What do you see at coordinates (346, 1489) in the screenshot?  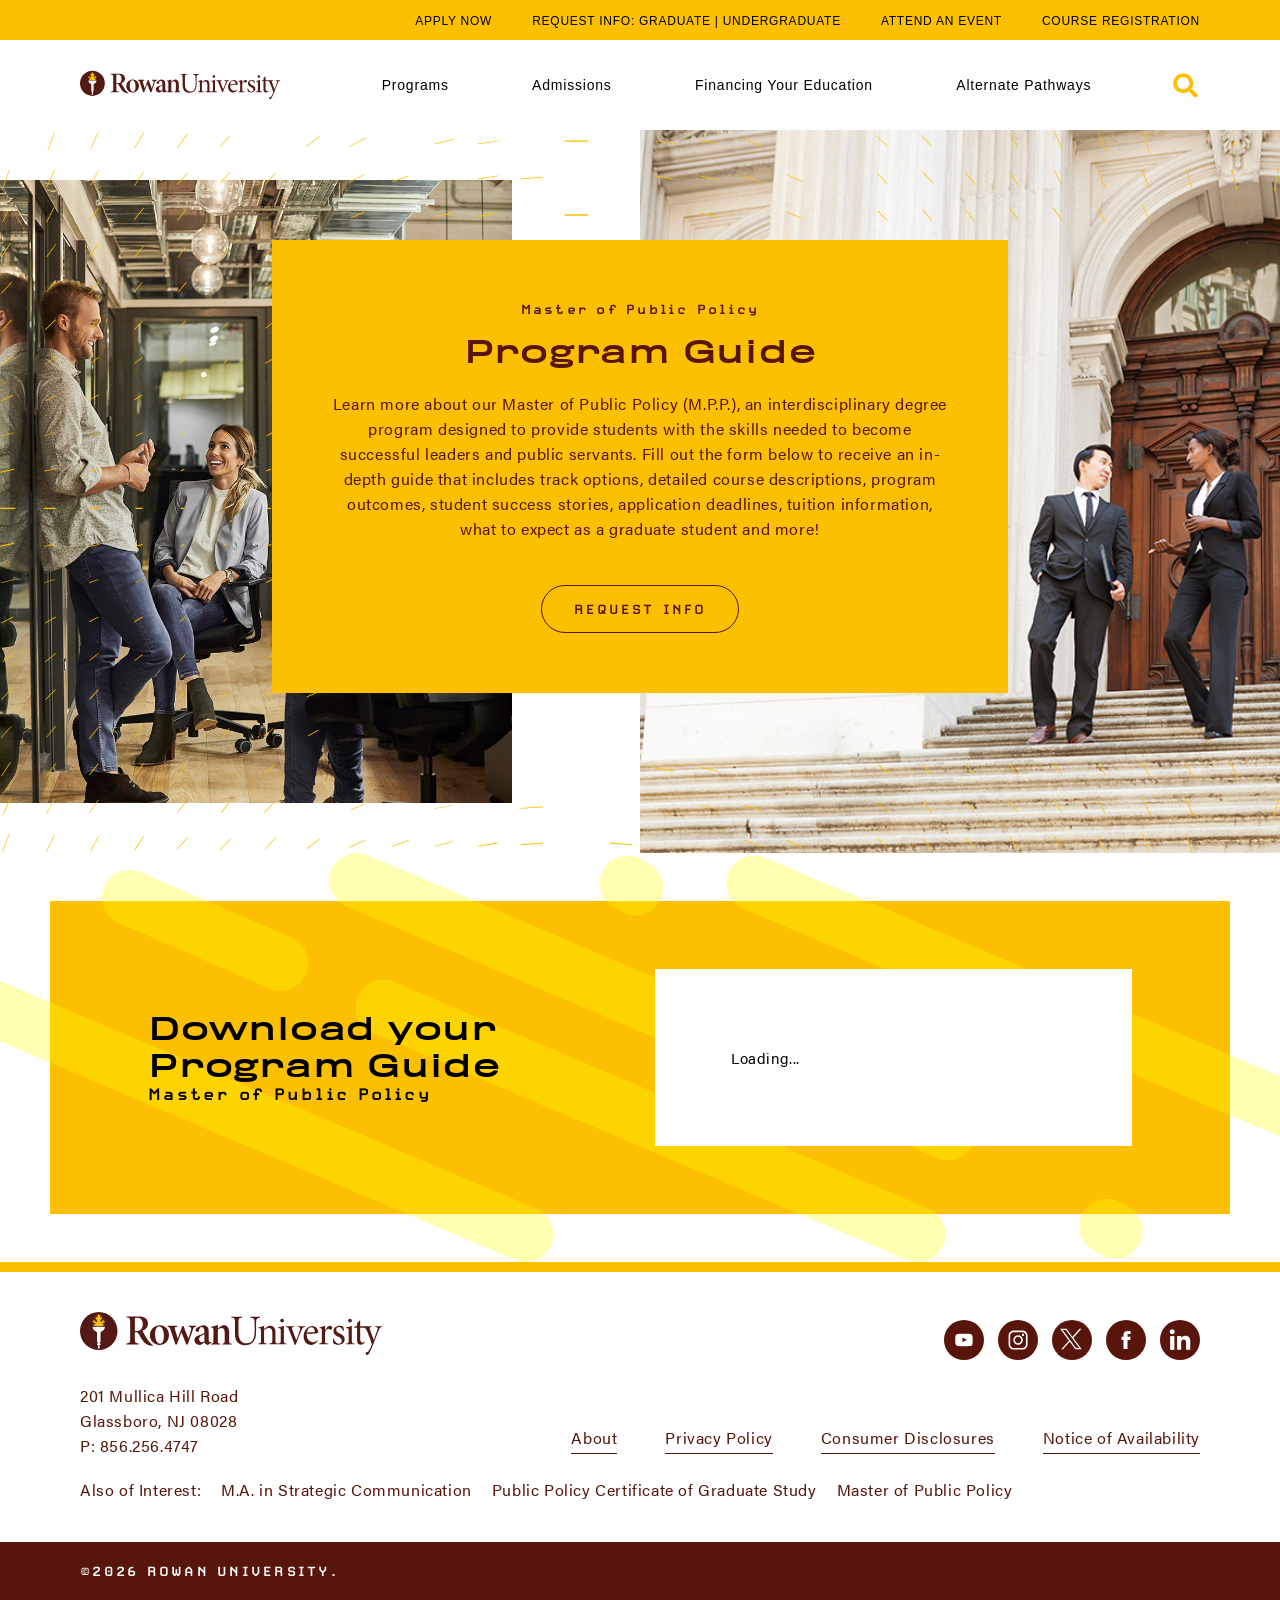 I see `M.A. in Strategic Communication` at bounding box center [346, 1489].